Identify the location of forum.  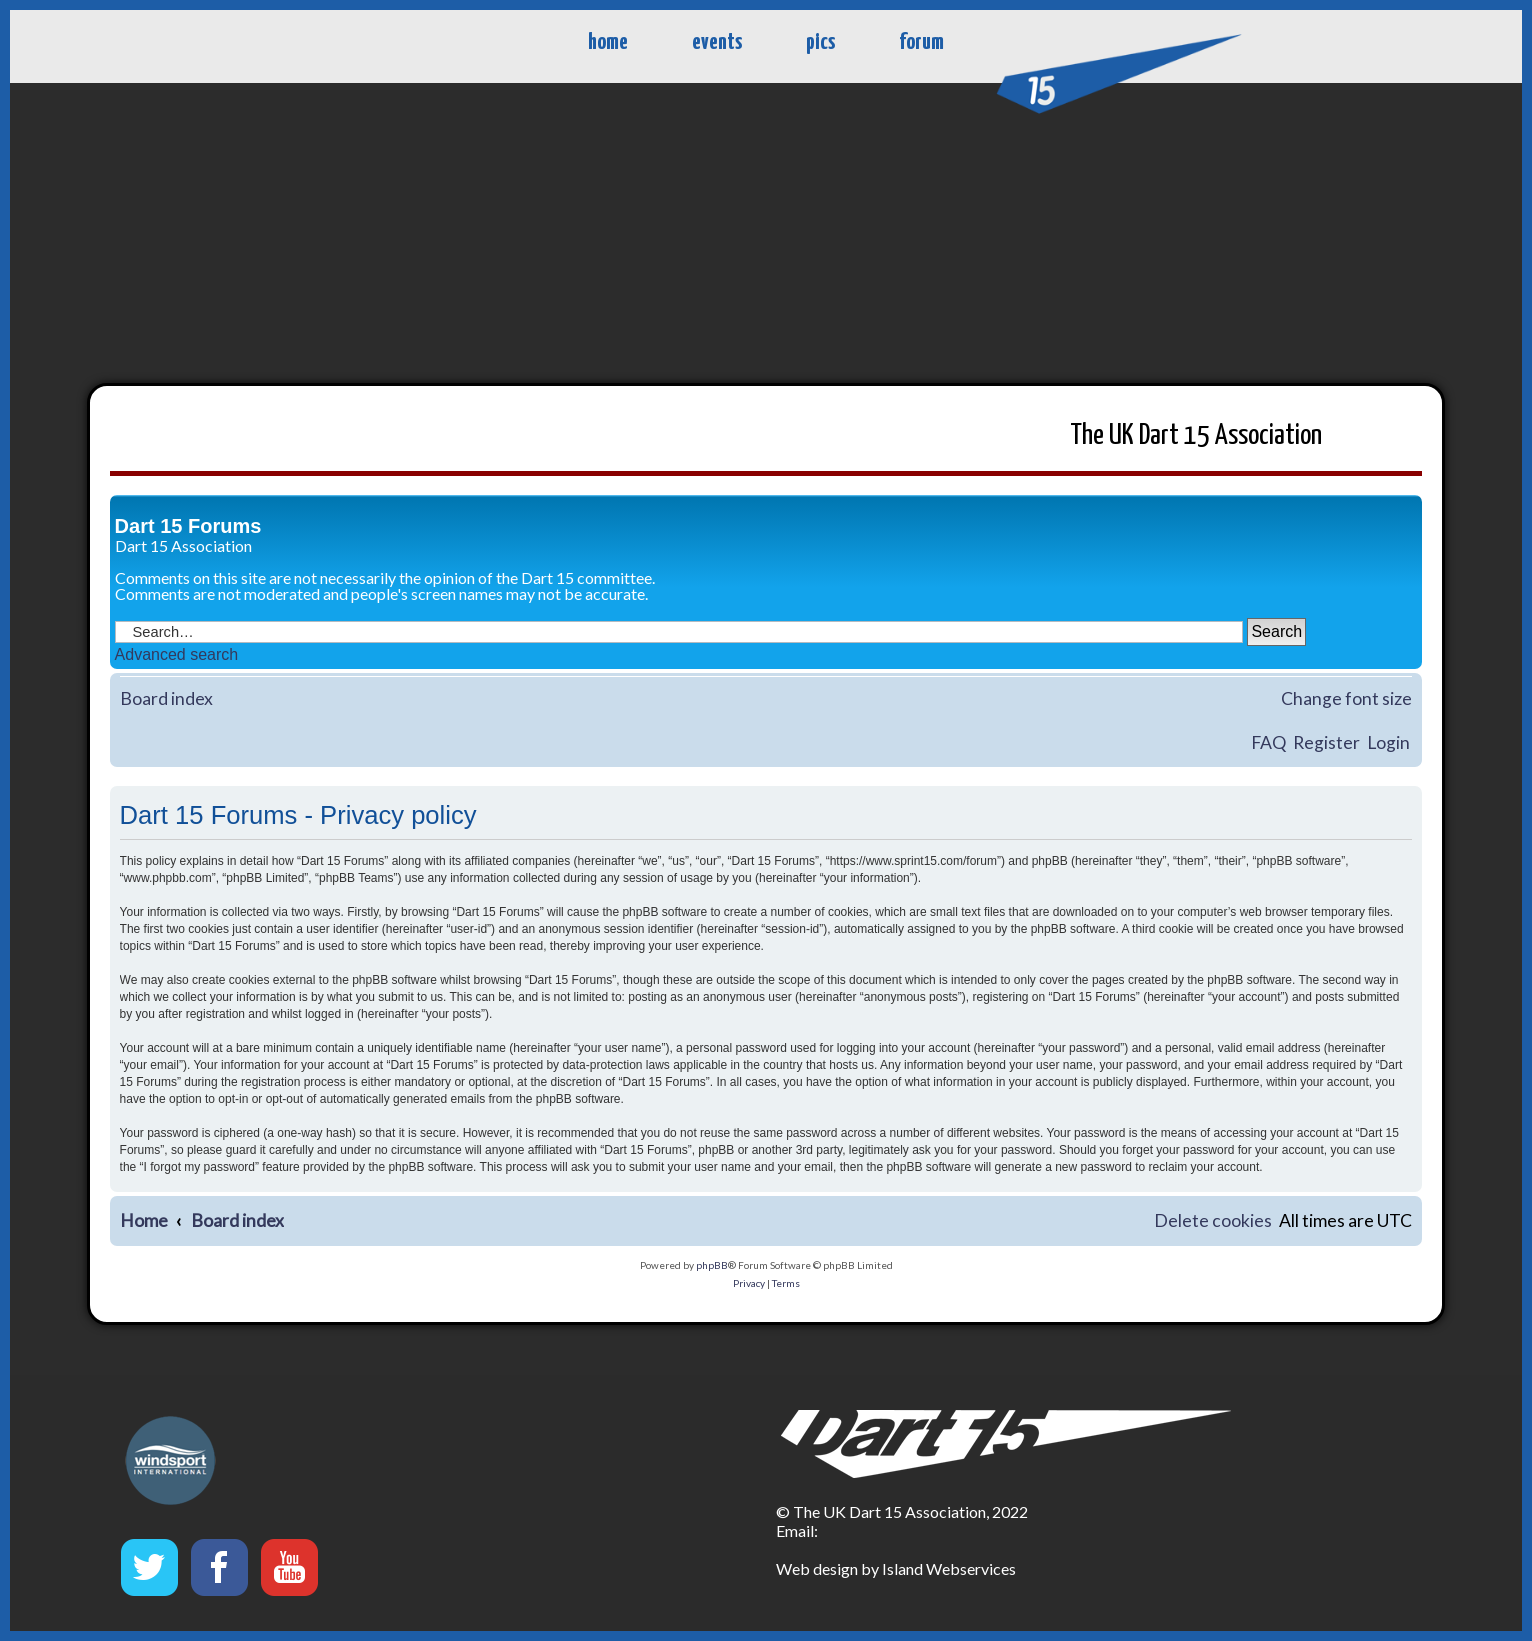
(921, 42).